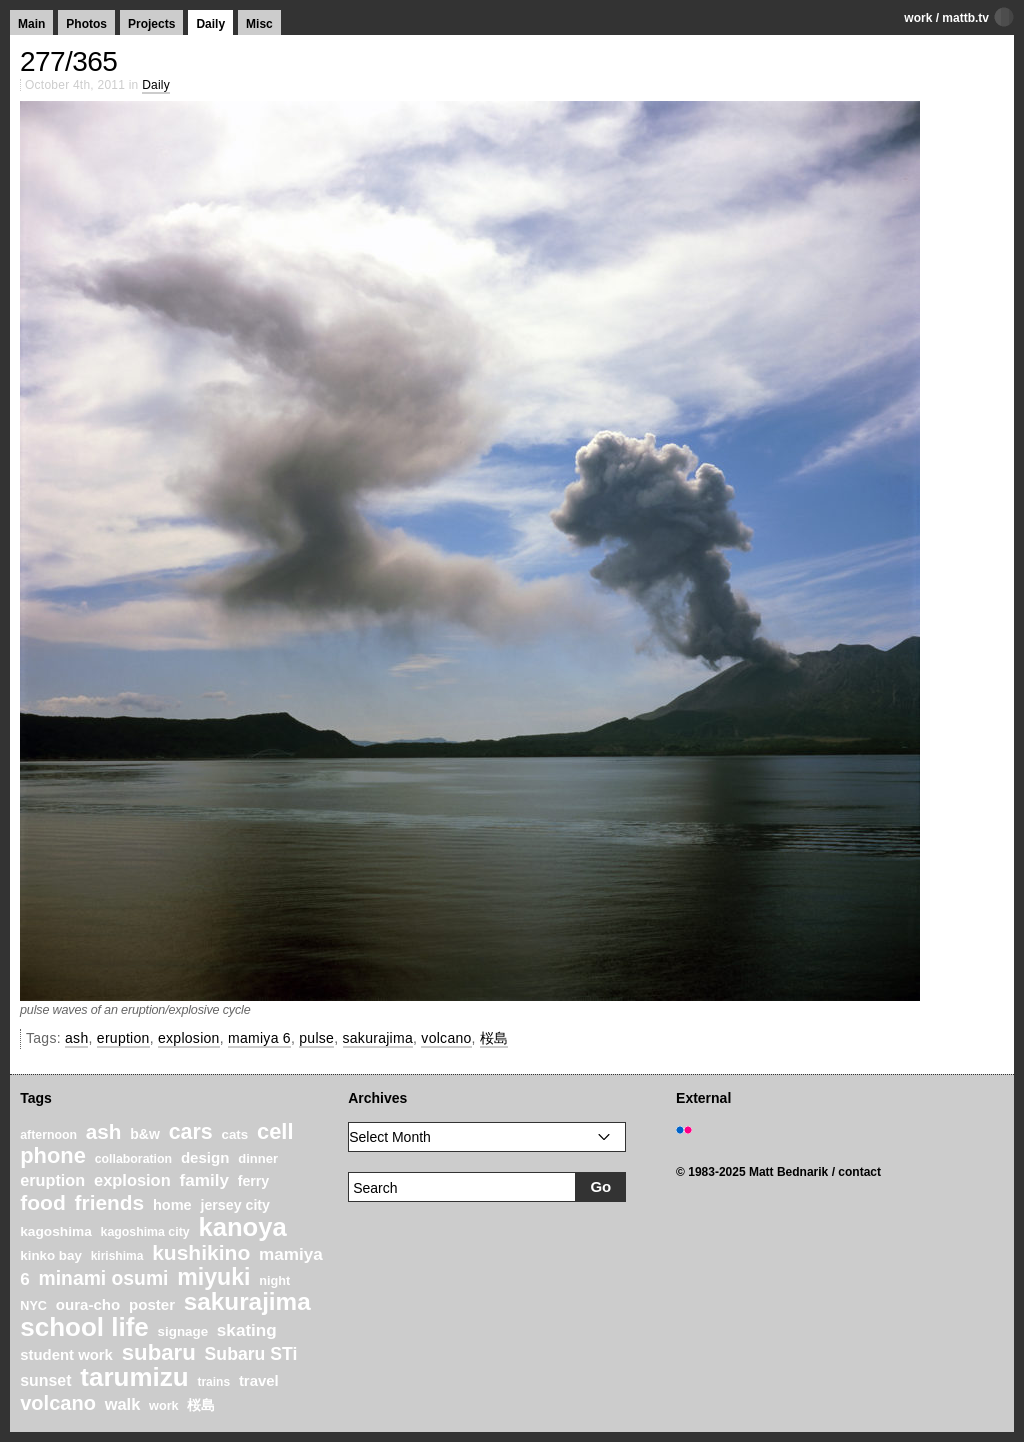 Image resolution: width=1024 pixels, height=1442 pixels. What do you see at coordinates (234, 1134) in the screenshot?
I see `cats [cats (22 items)]` at bounding box center [234, 1134].